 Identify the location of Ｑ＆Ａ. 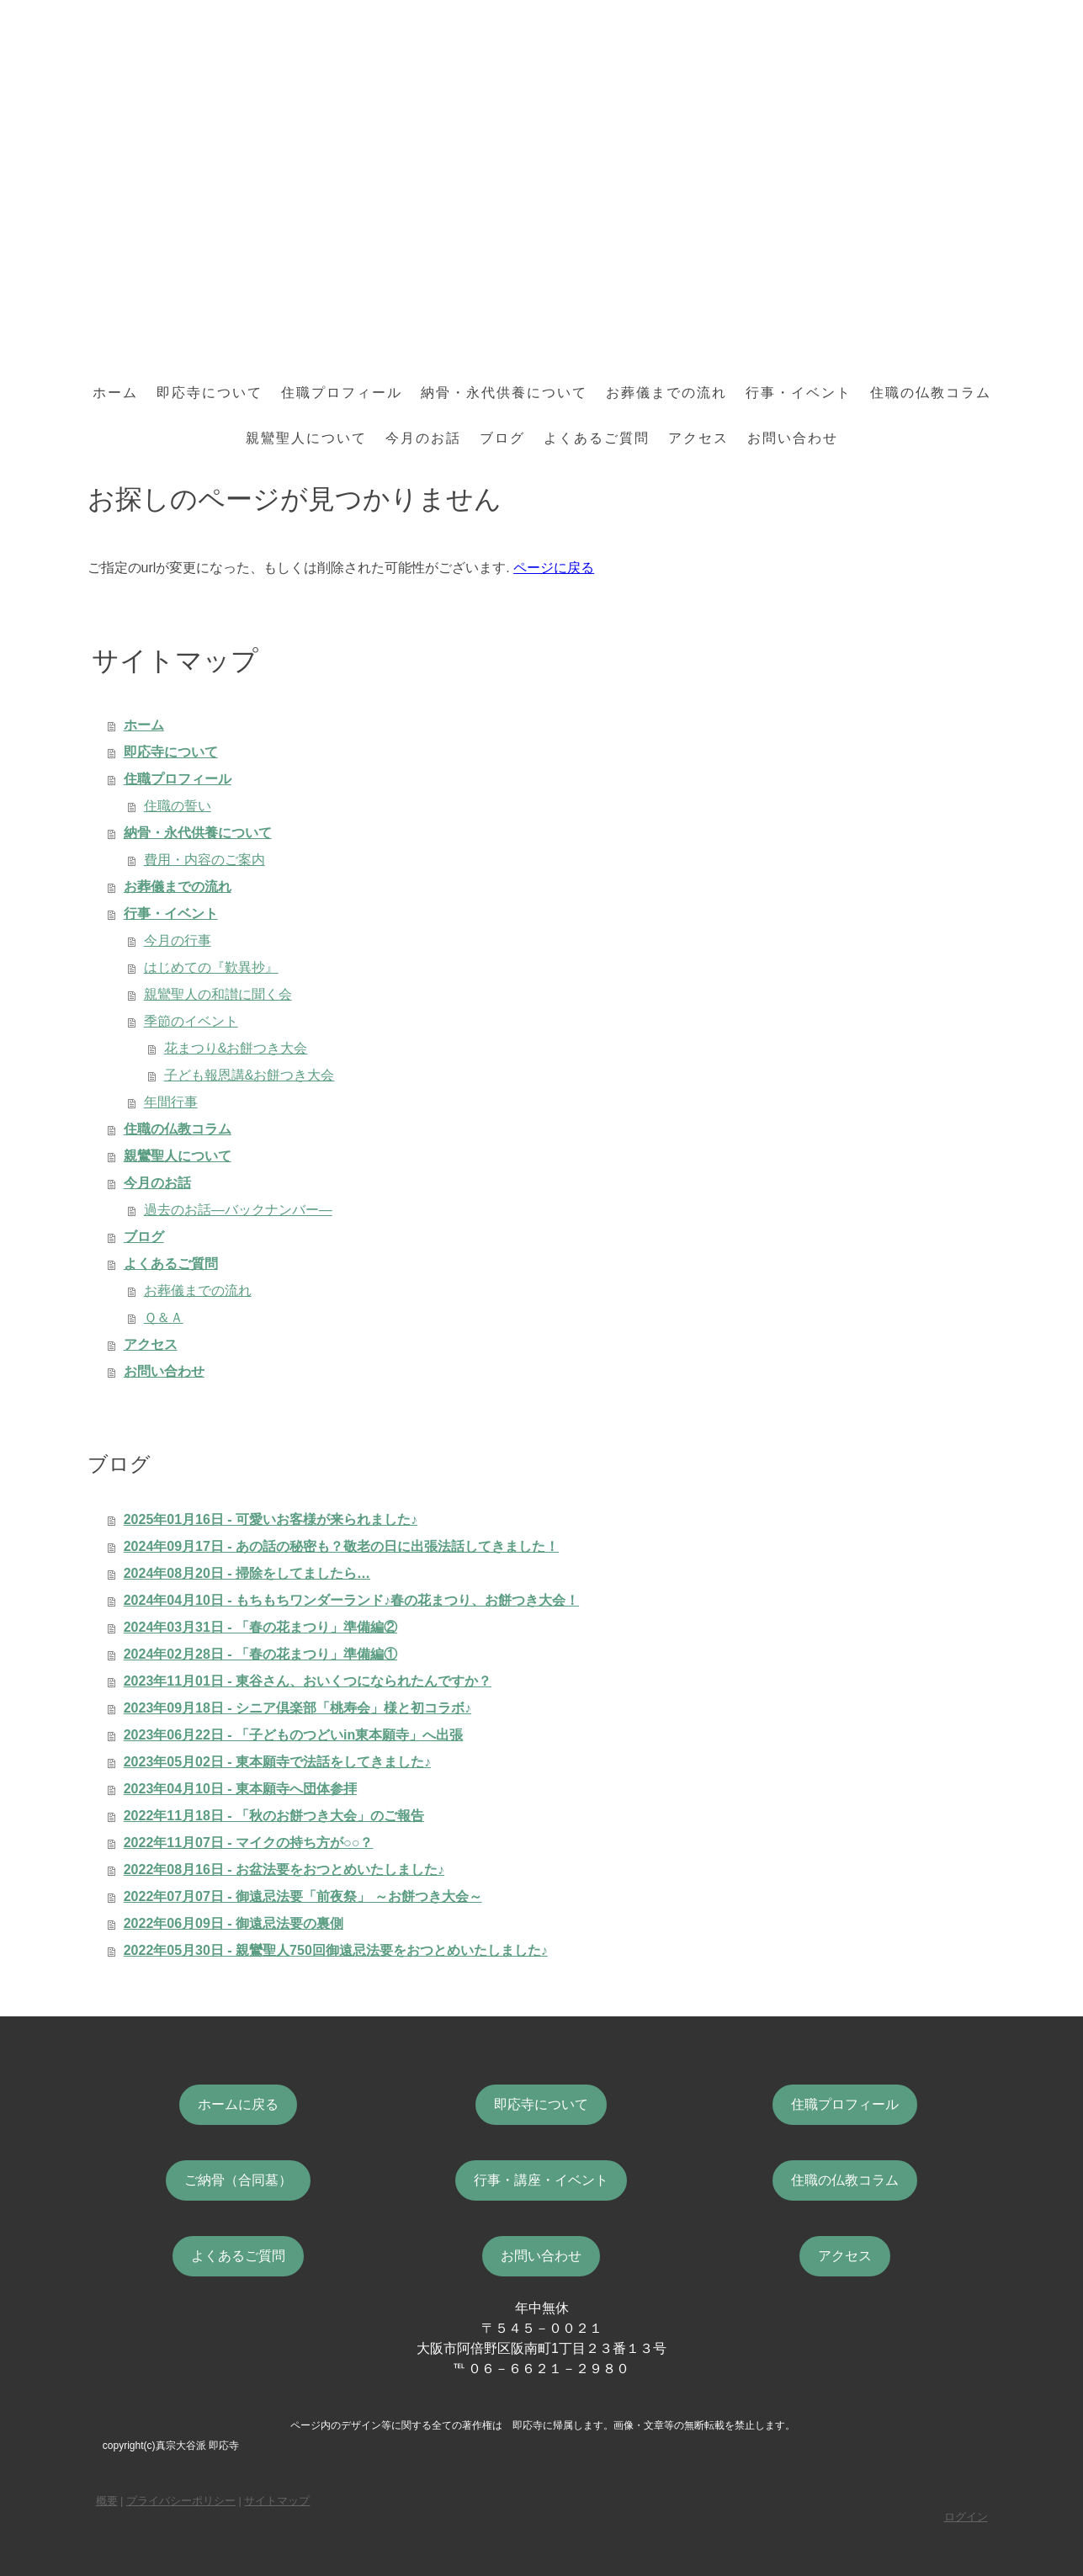
(163, 1317).